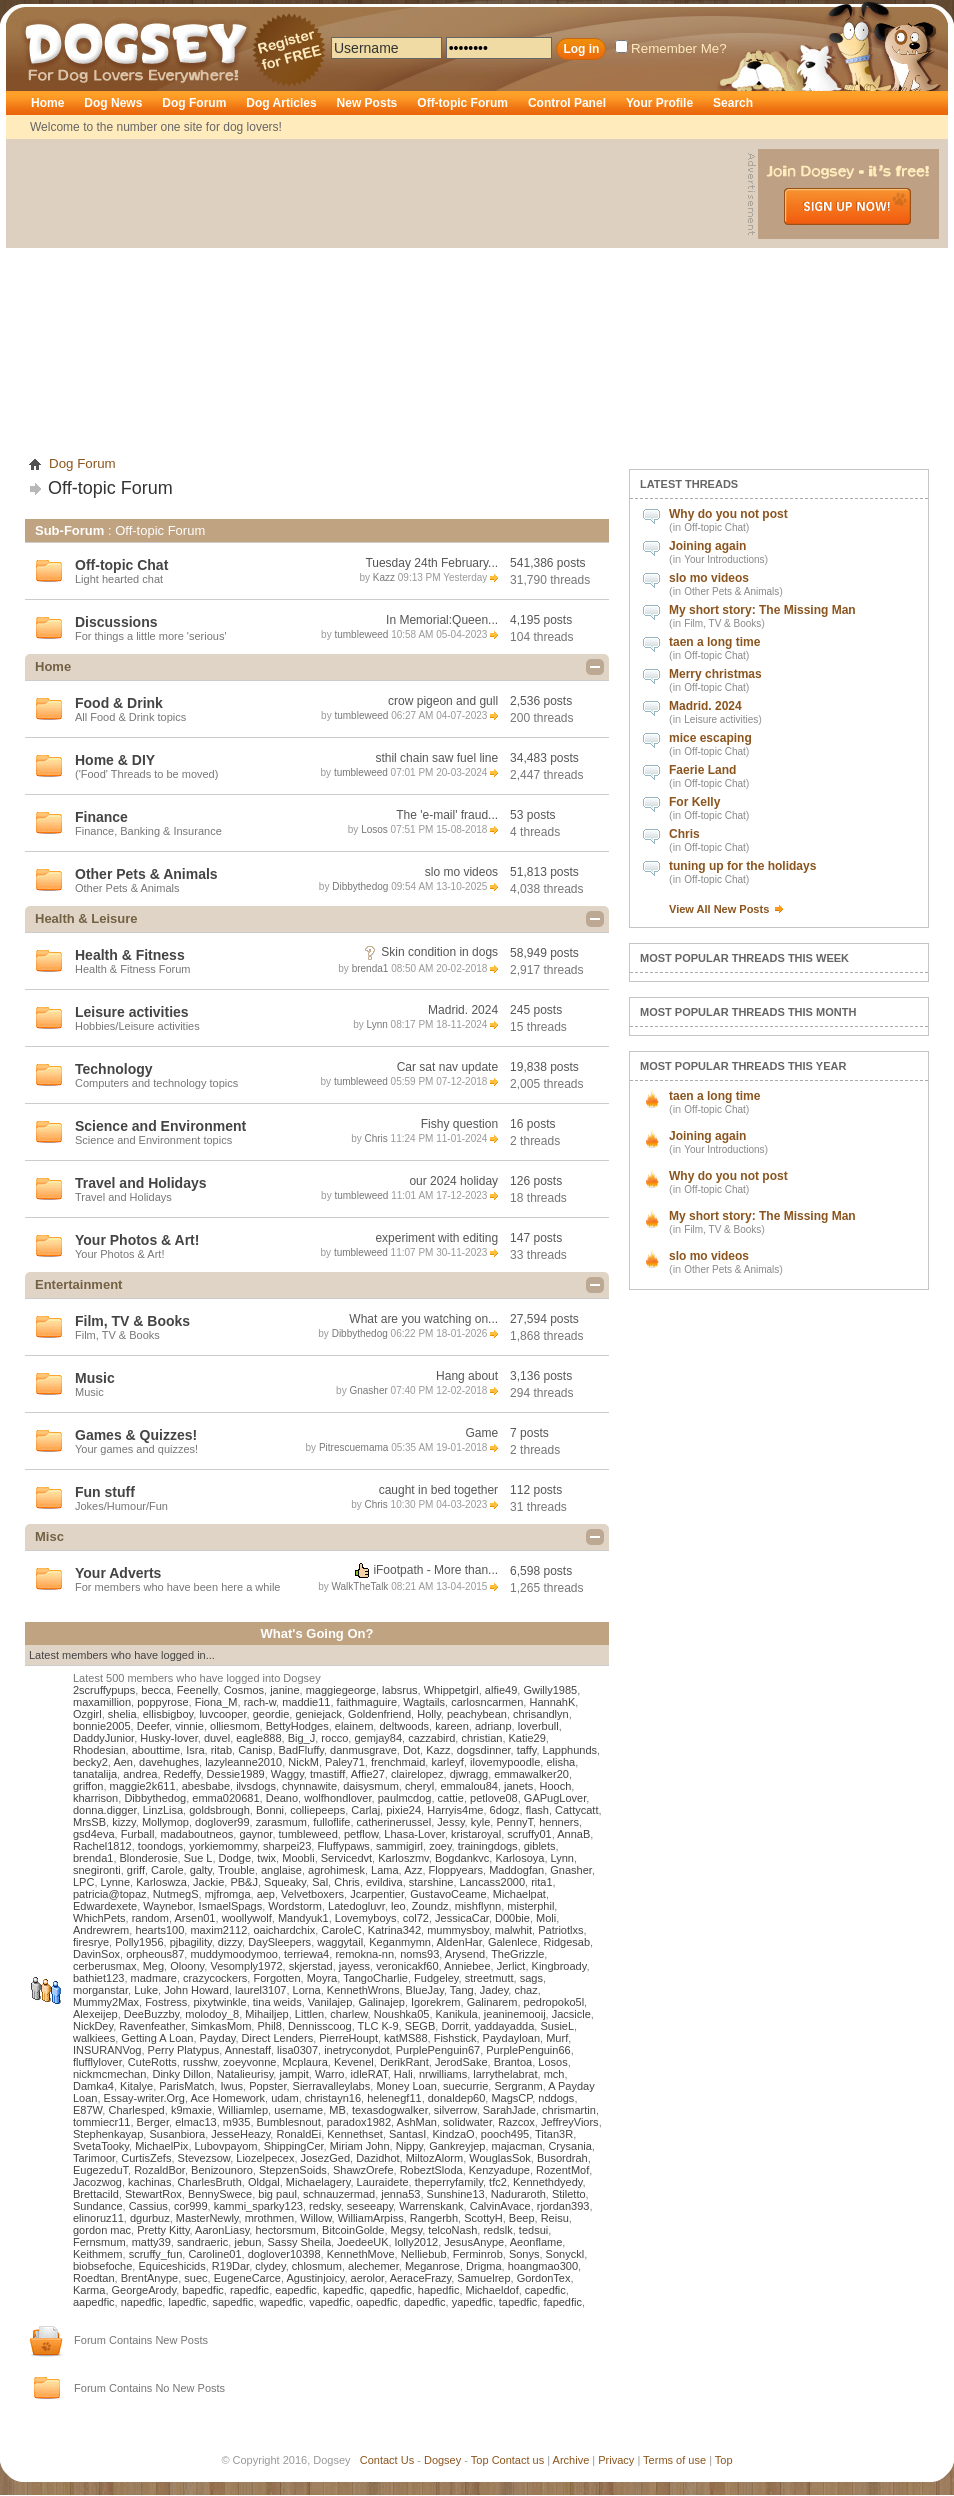  What do you see at coordinates (556, 1786) in the screenshot?
I see `Hooch` at bounding box center [556, 1786].